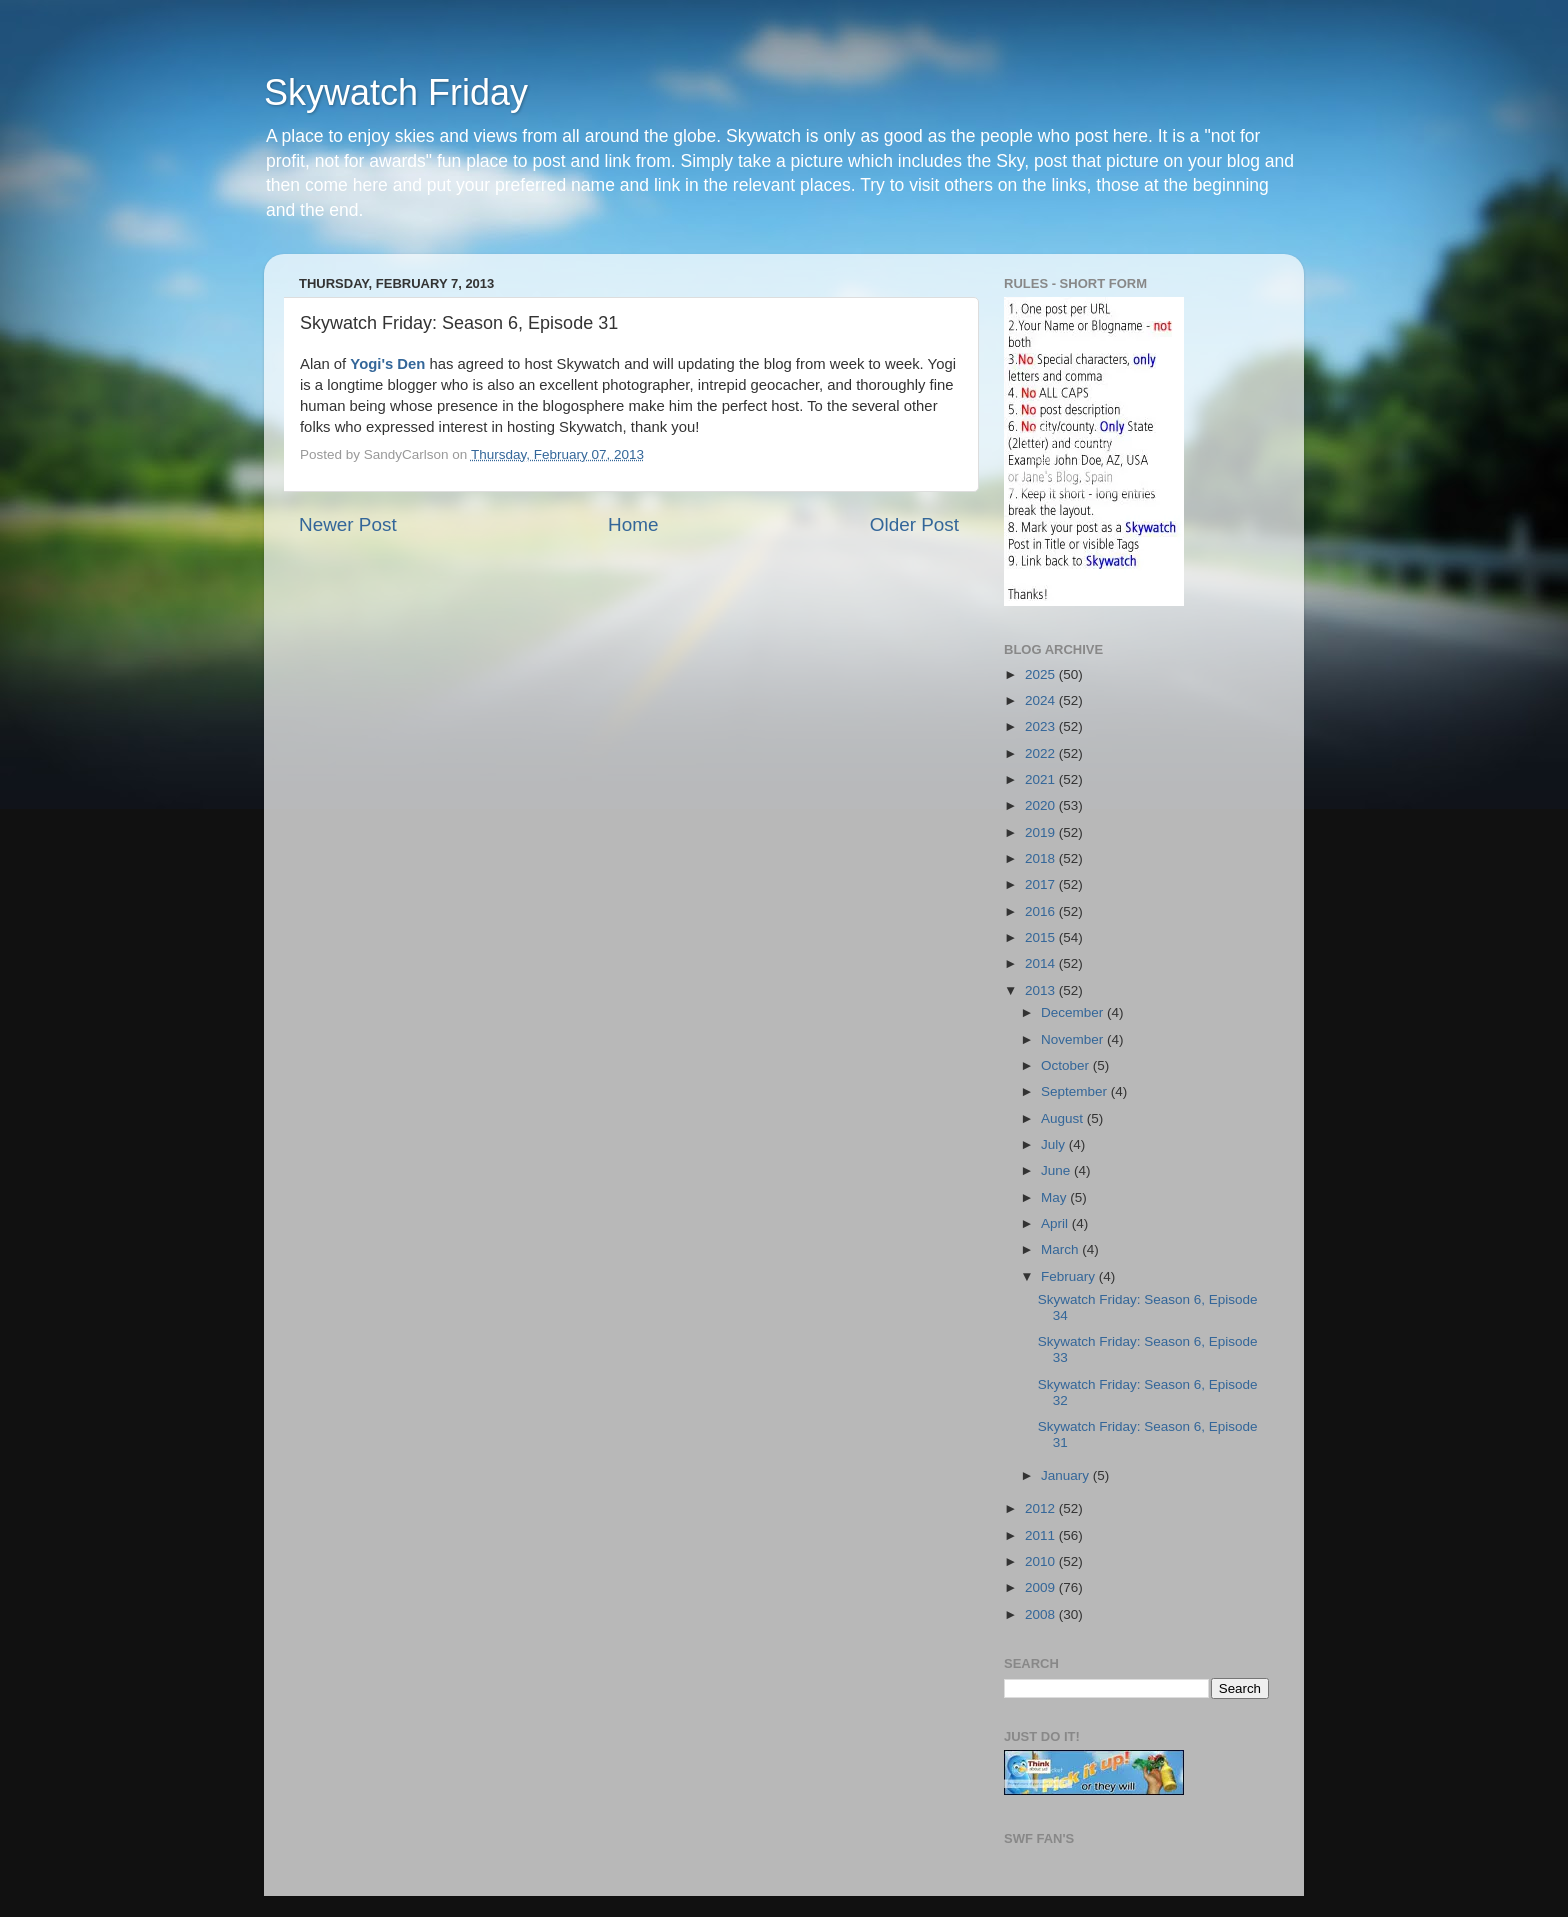  I want to click on 2011, so click(1042, 1535).